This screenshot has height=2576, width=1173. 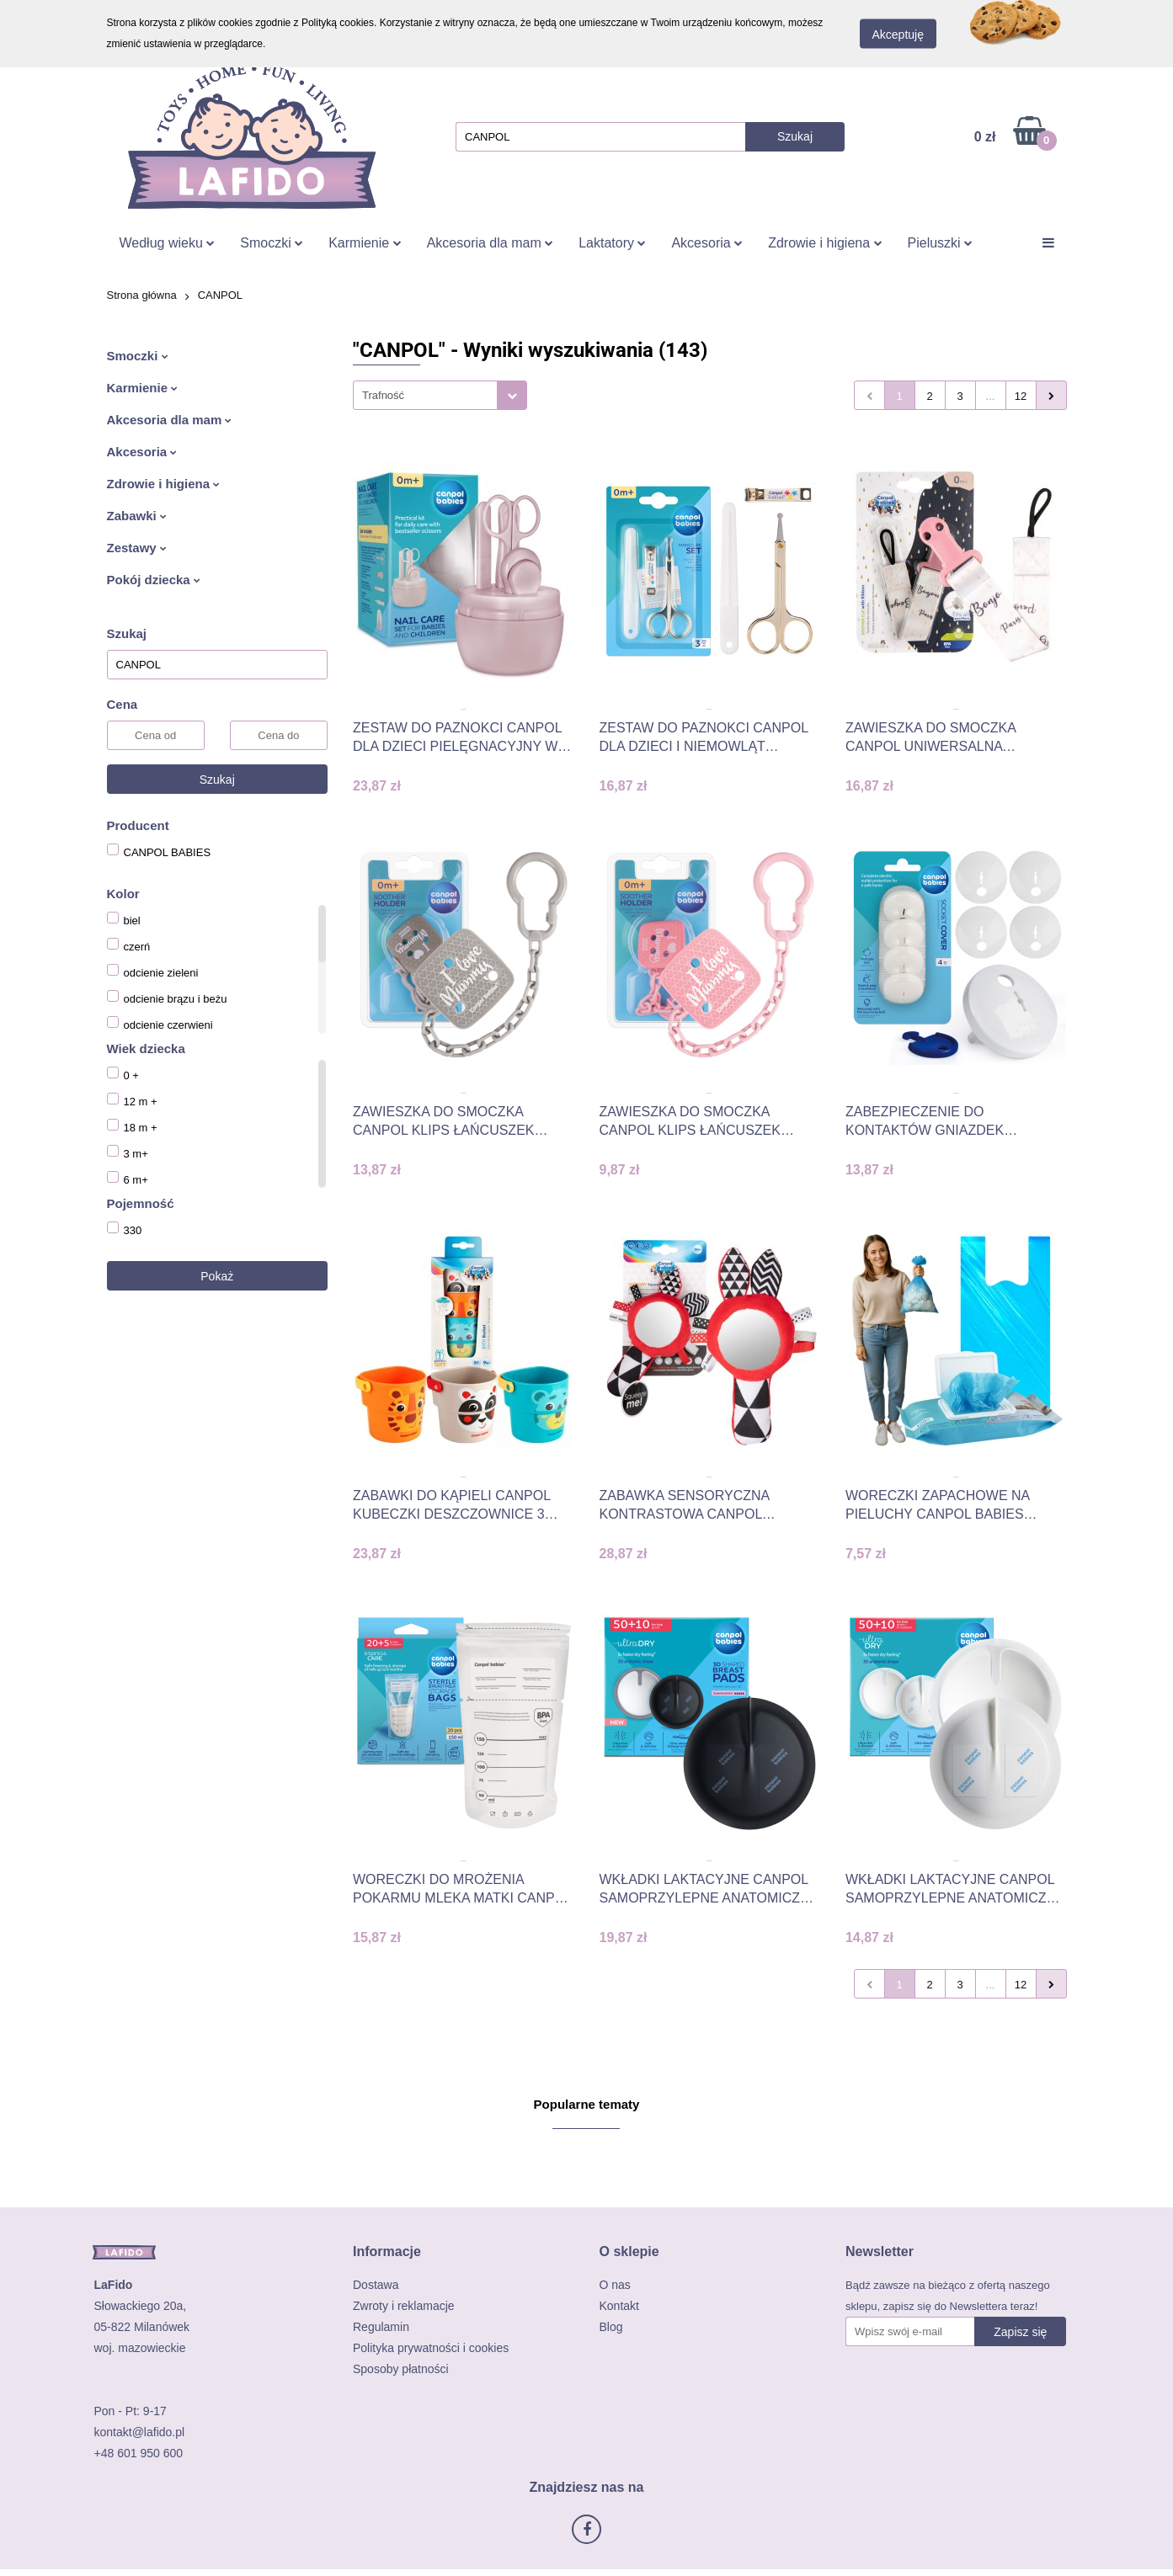 I want to click on Regulamin, so click(x=381, y=2327).